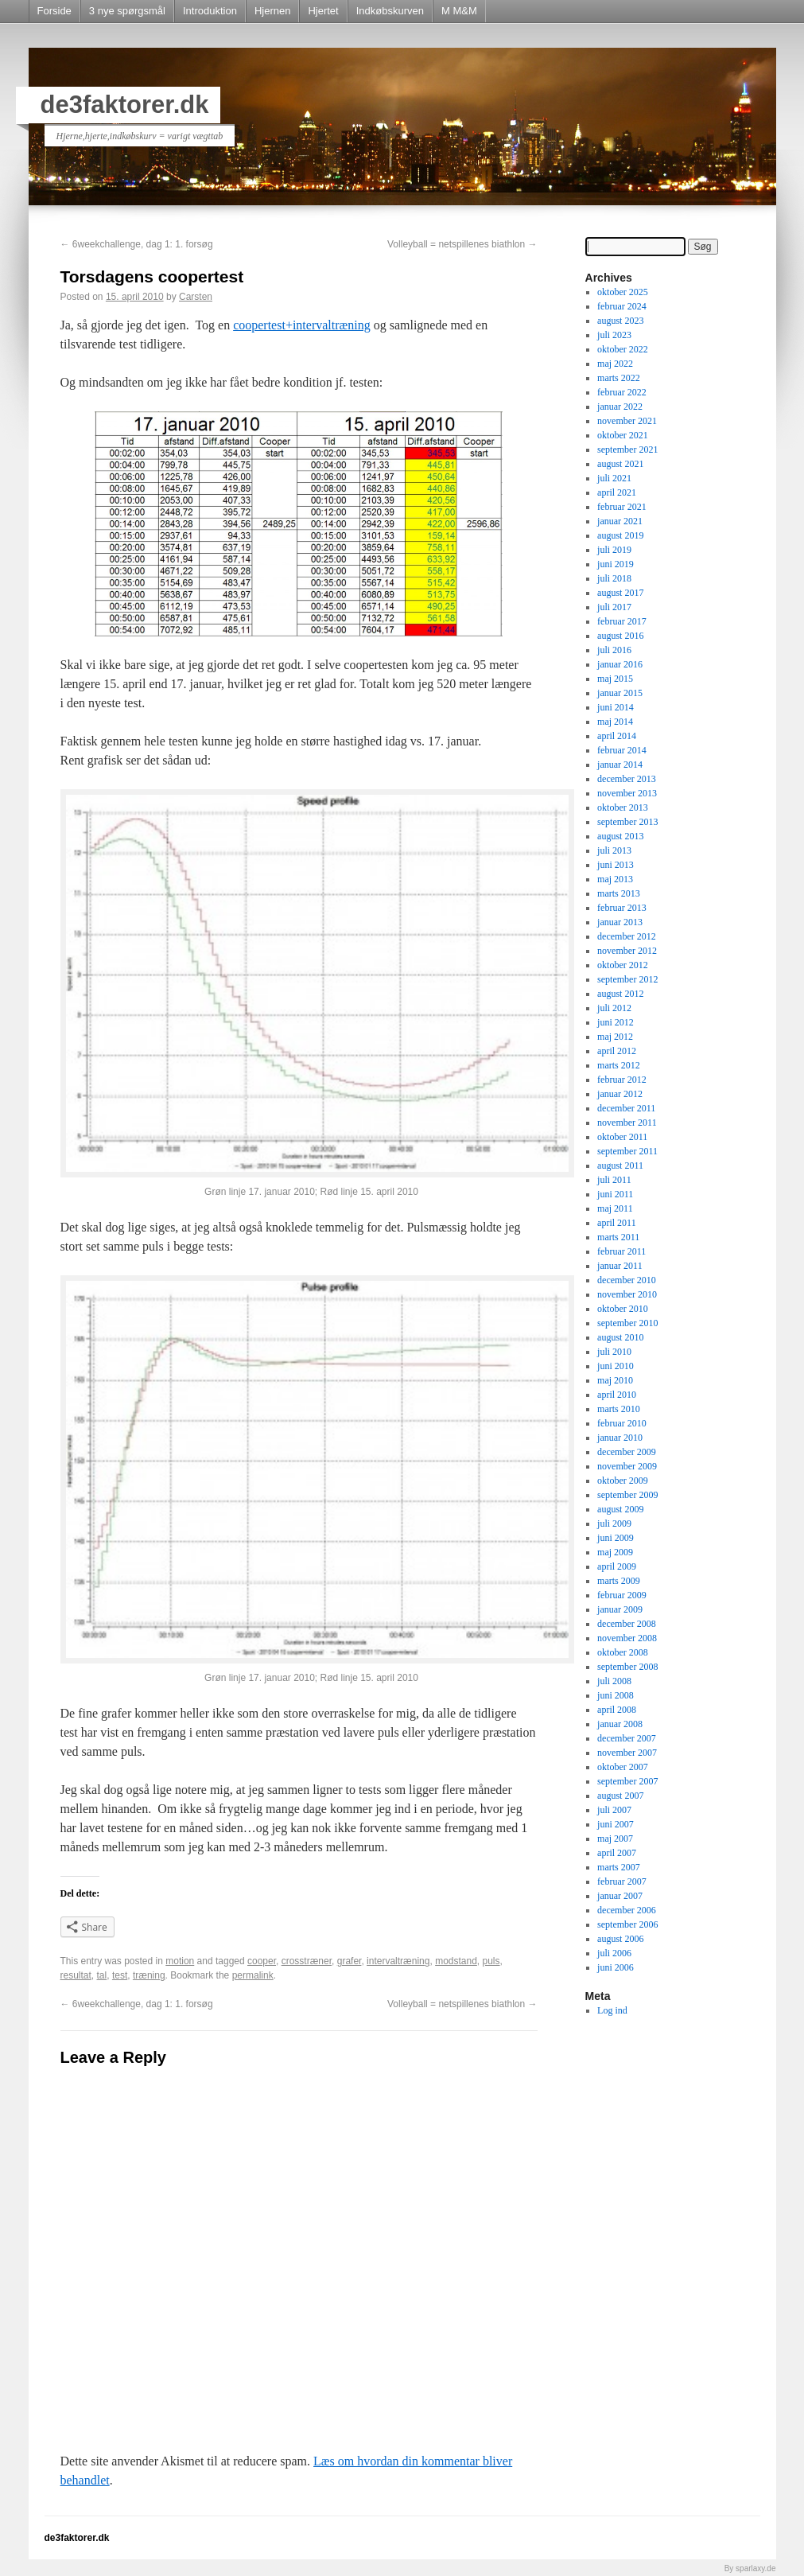 Image resolution: width=804 pixels, height=2576 pixels. What do you see at coordinates (615, 1208) in the screenshot?
I see `maj 2011` at bounding box center [615, 1208].